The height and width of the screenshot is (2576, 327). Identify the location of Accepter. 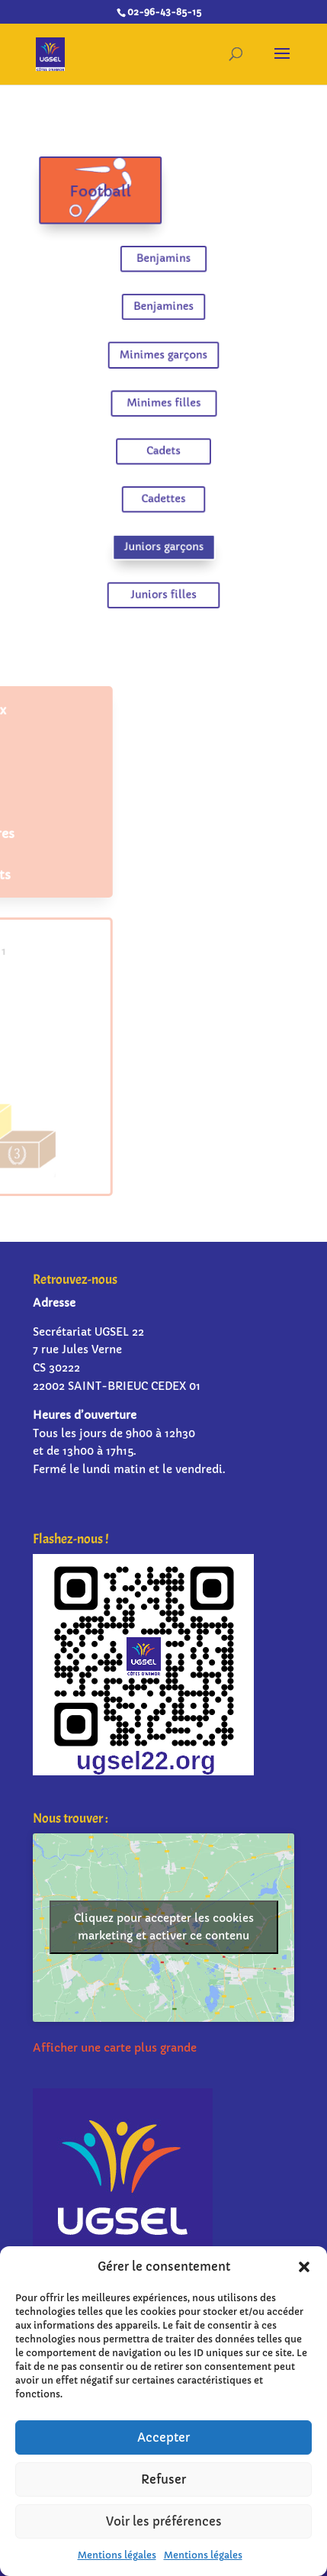
(163, 2437).